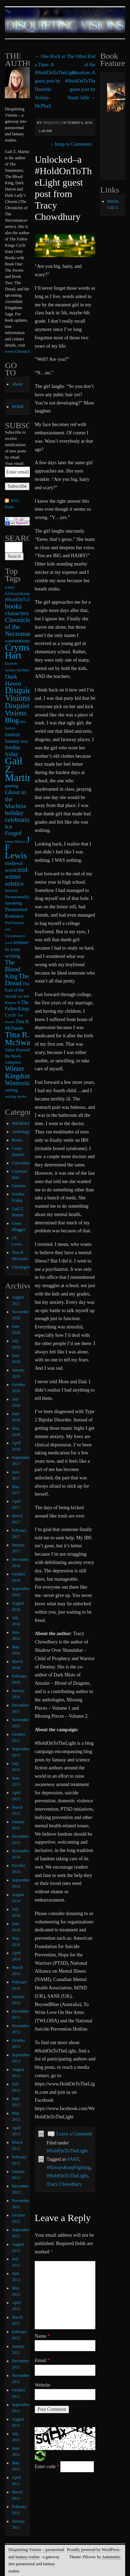  What do you see at coordinates (11, 1090) in the screenshot?
I see `writing [writing (9 items)]` at bounding box center [11, 1090].